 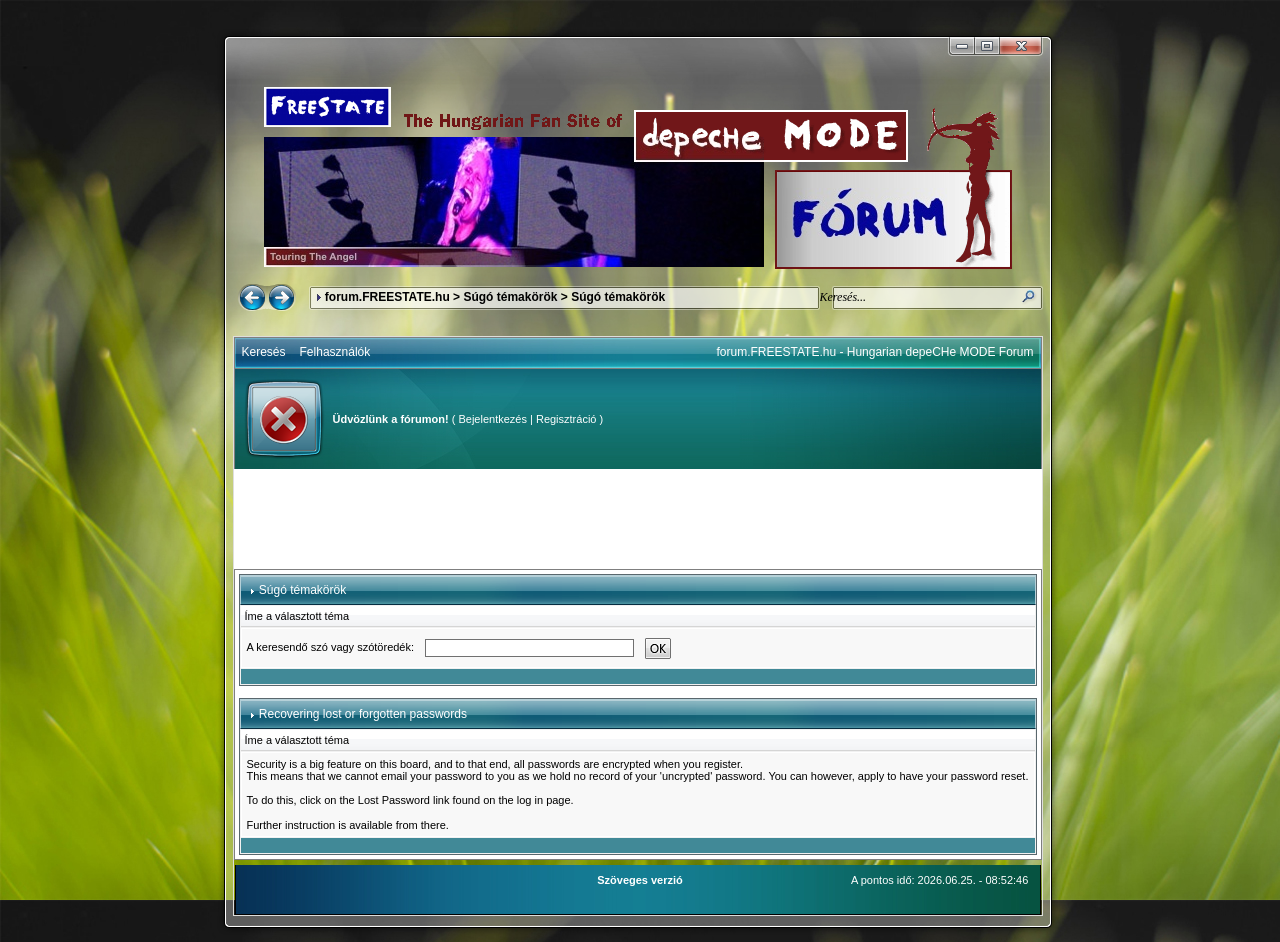 What do you see at coordinates (264, 352) in the screenshot?
I see `Keresés` at bounding box center [264, 352].